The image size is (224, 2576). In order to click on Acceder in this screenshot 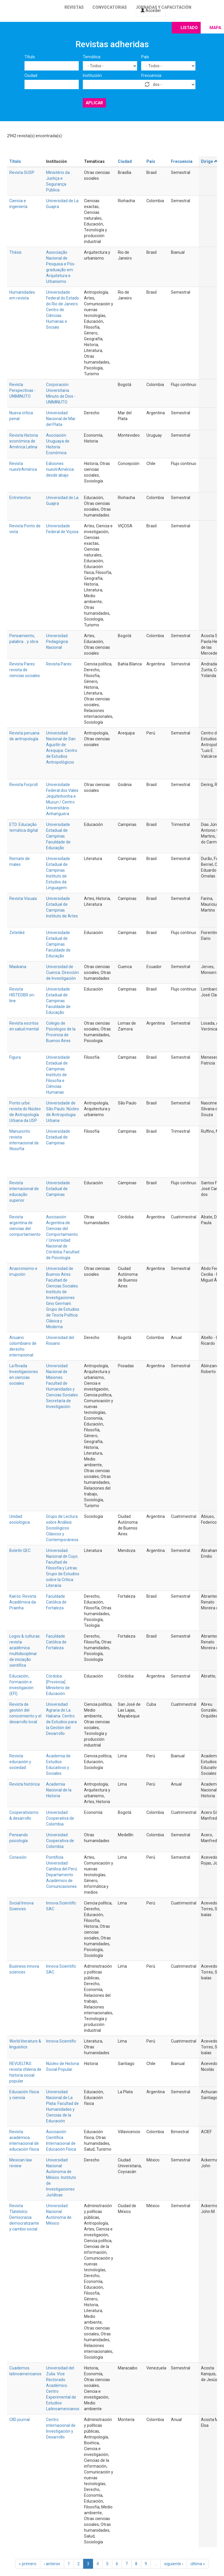, I will do `click(151, 10)`.